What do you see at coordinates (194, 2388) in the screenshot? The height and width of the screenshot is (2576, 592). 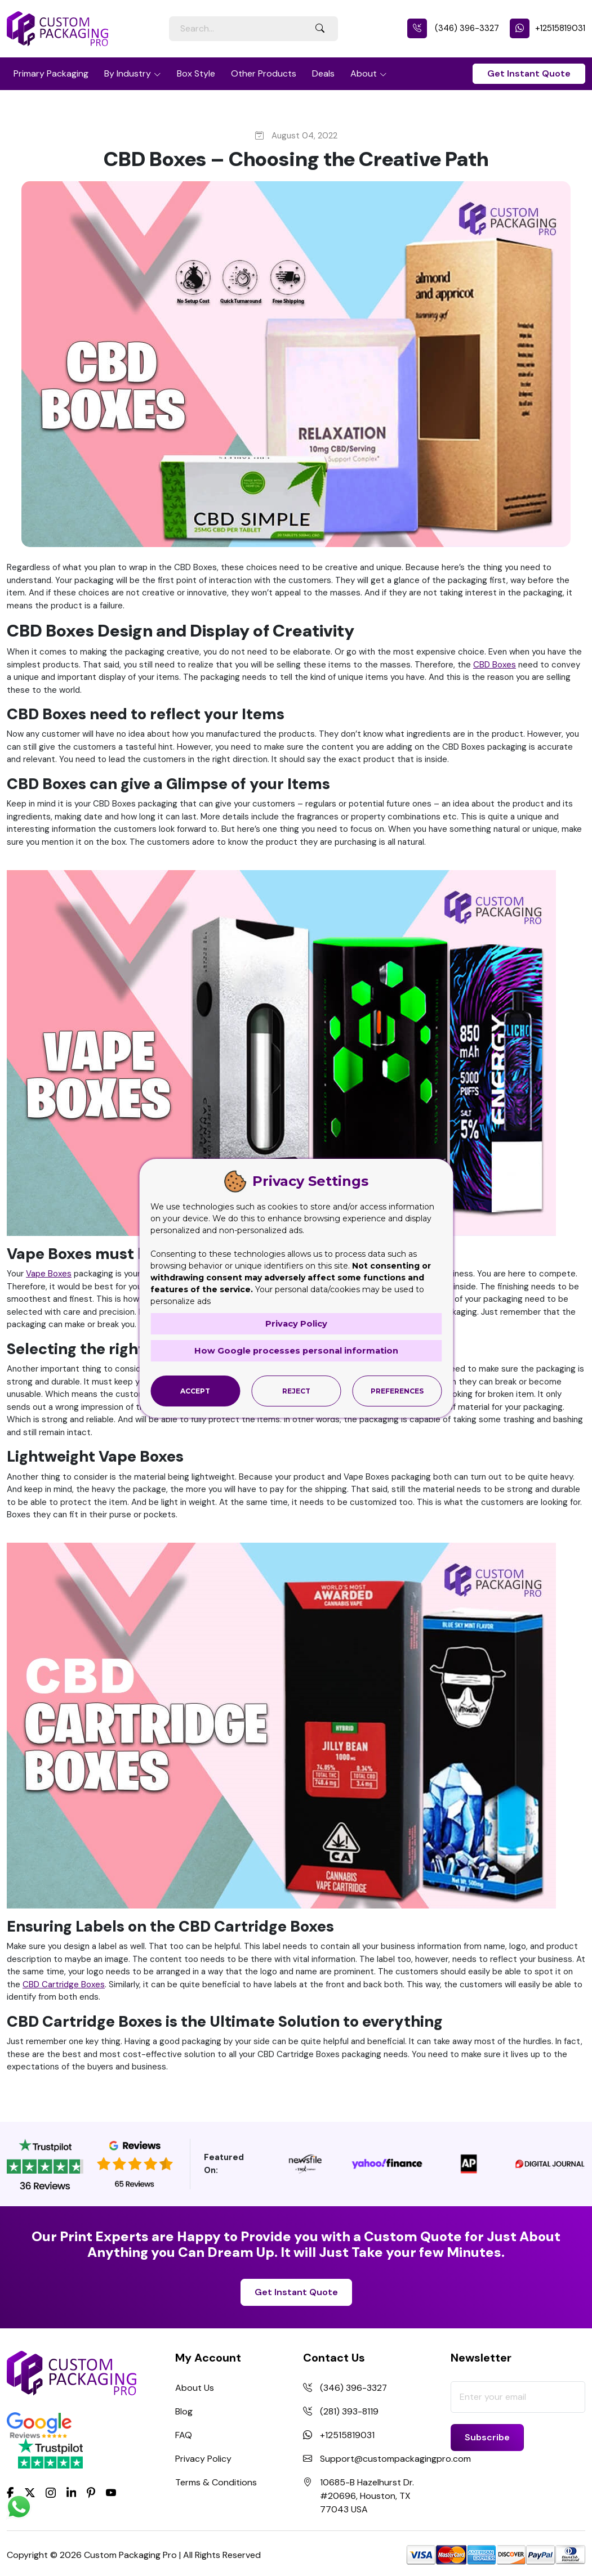 I see `About Us` at bounding box center [194, 2388].